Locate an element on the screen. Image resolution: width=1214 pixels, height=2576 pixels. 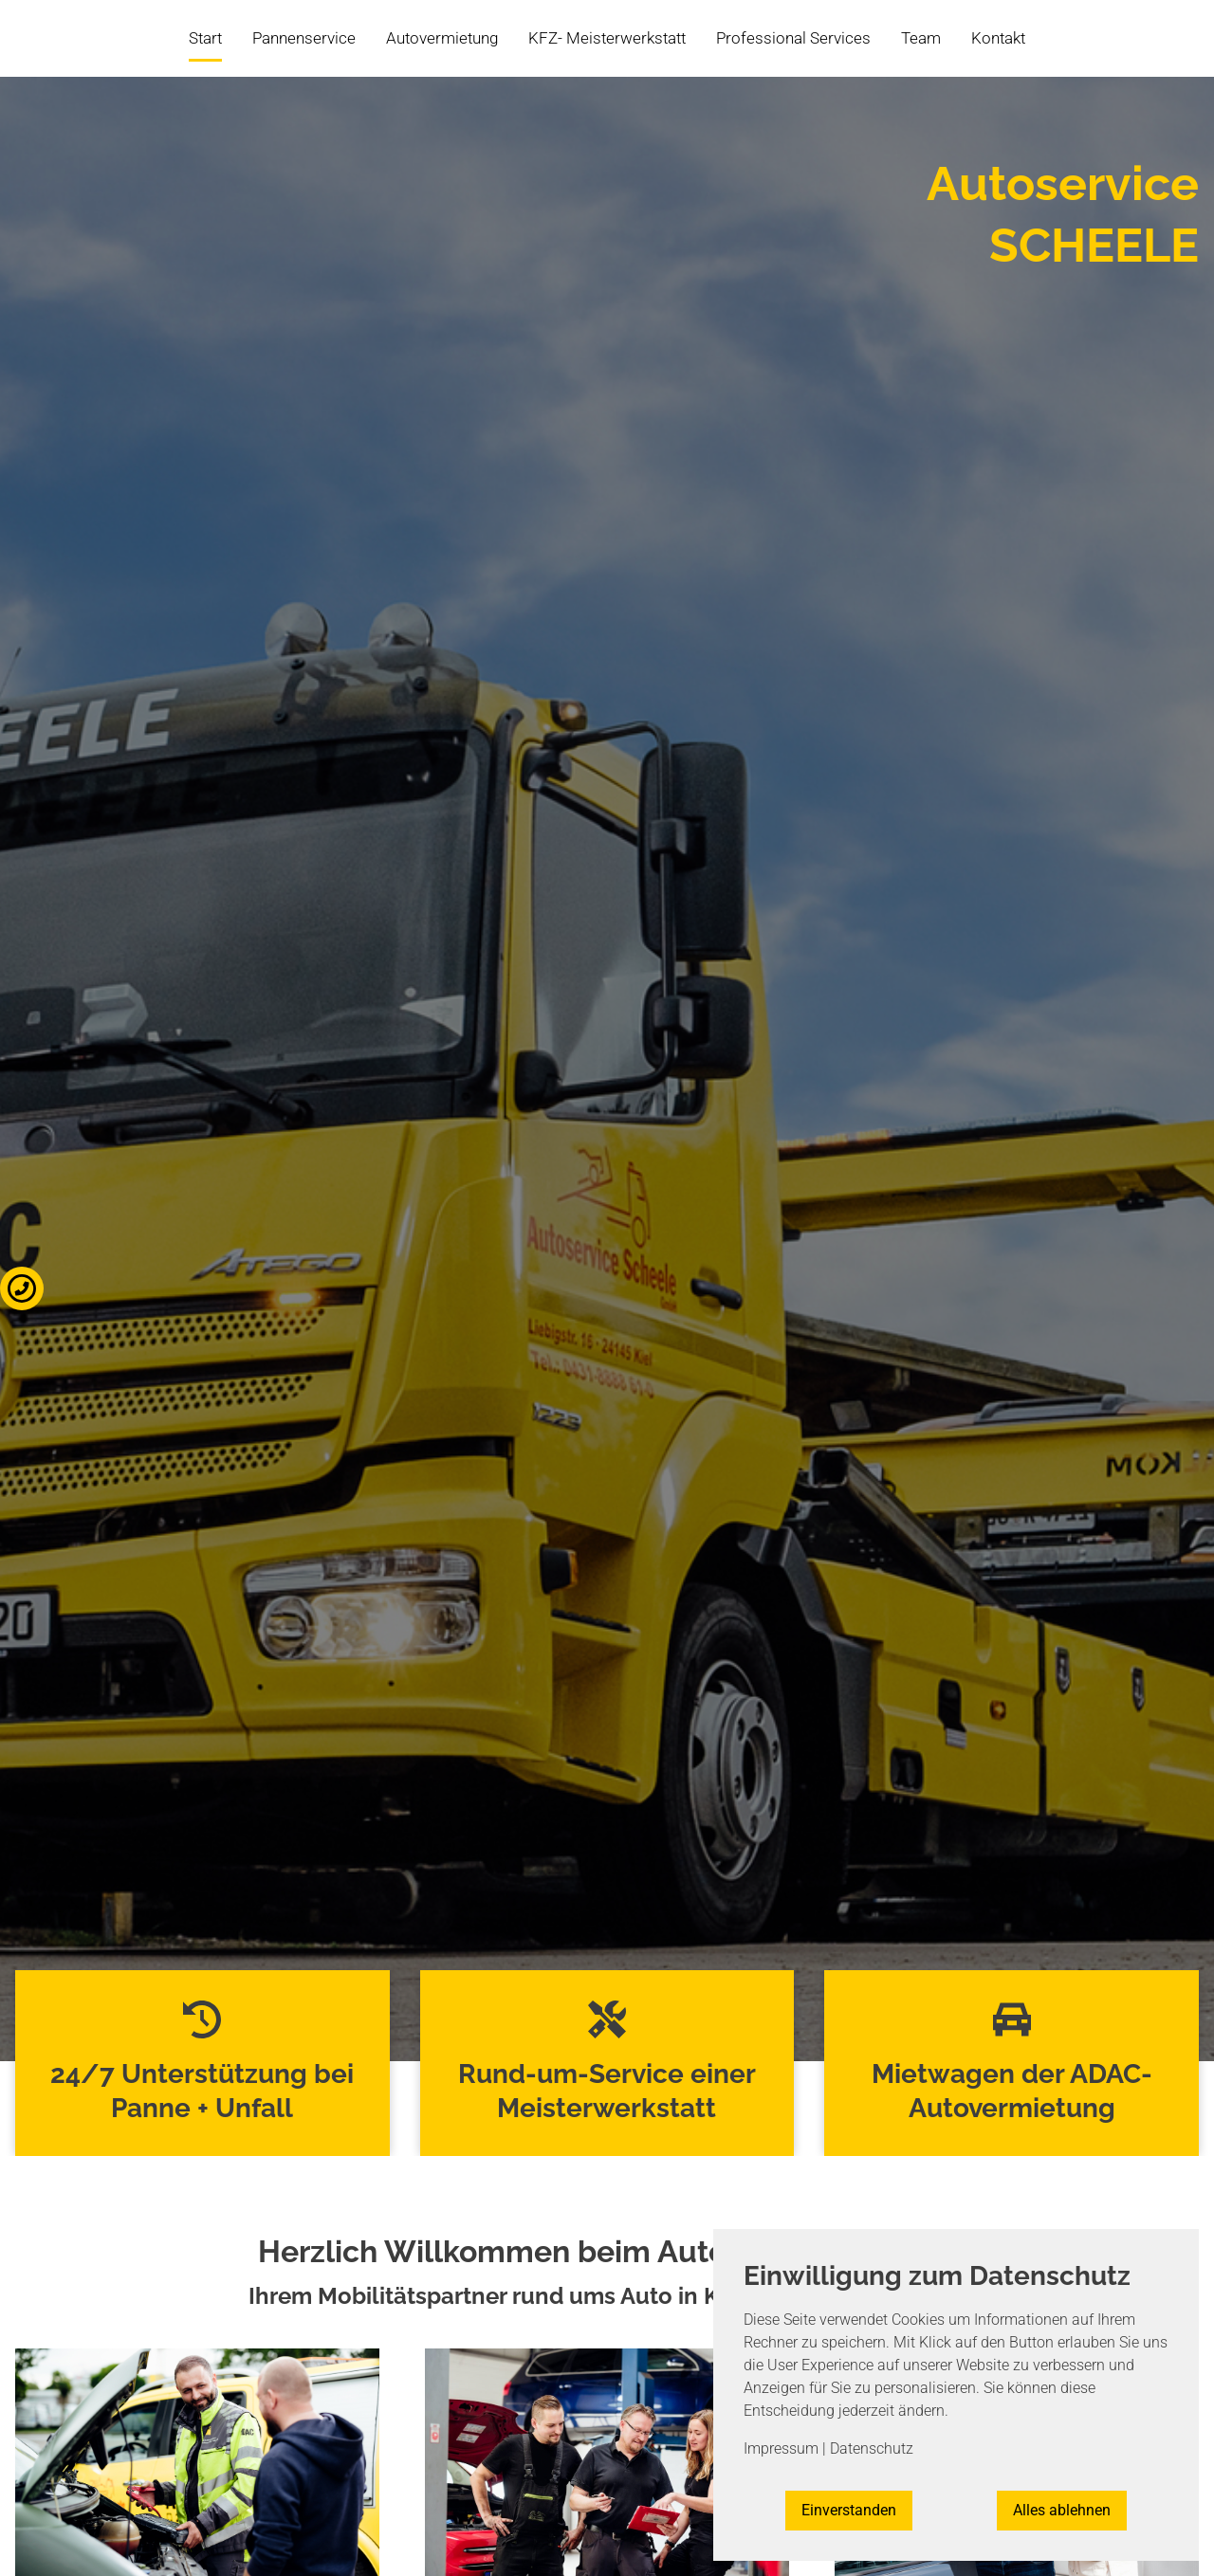
Professional Services is located at coordinates (793, 37).